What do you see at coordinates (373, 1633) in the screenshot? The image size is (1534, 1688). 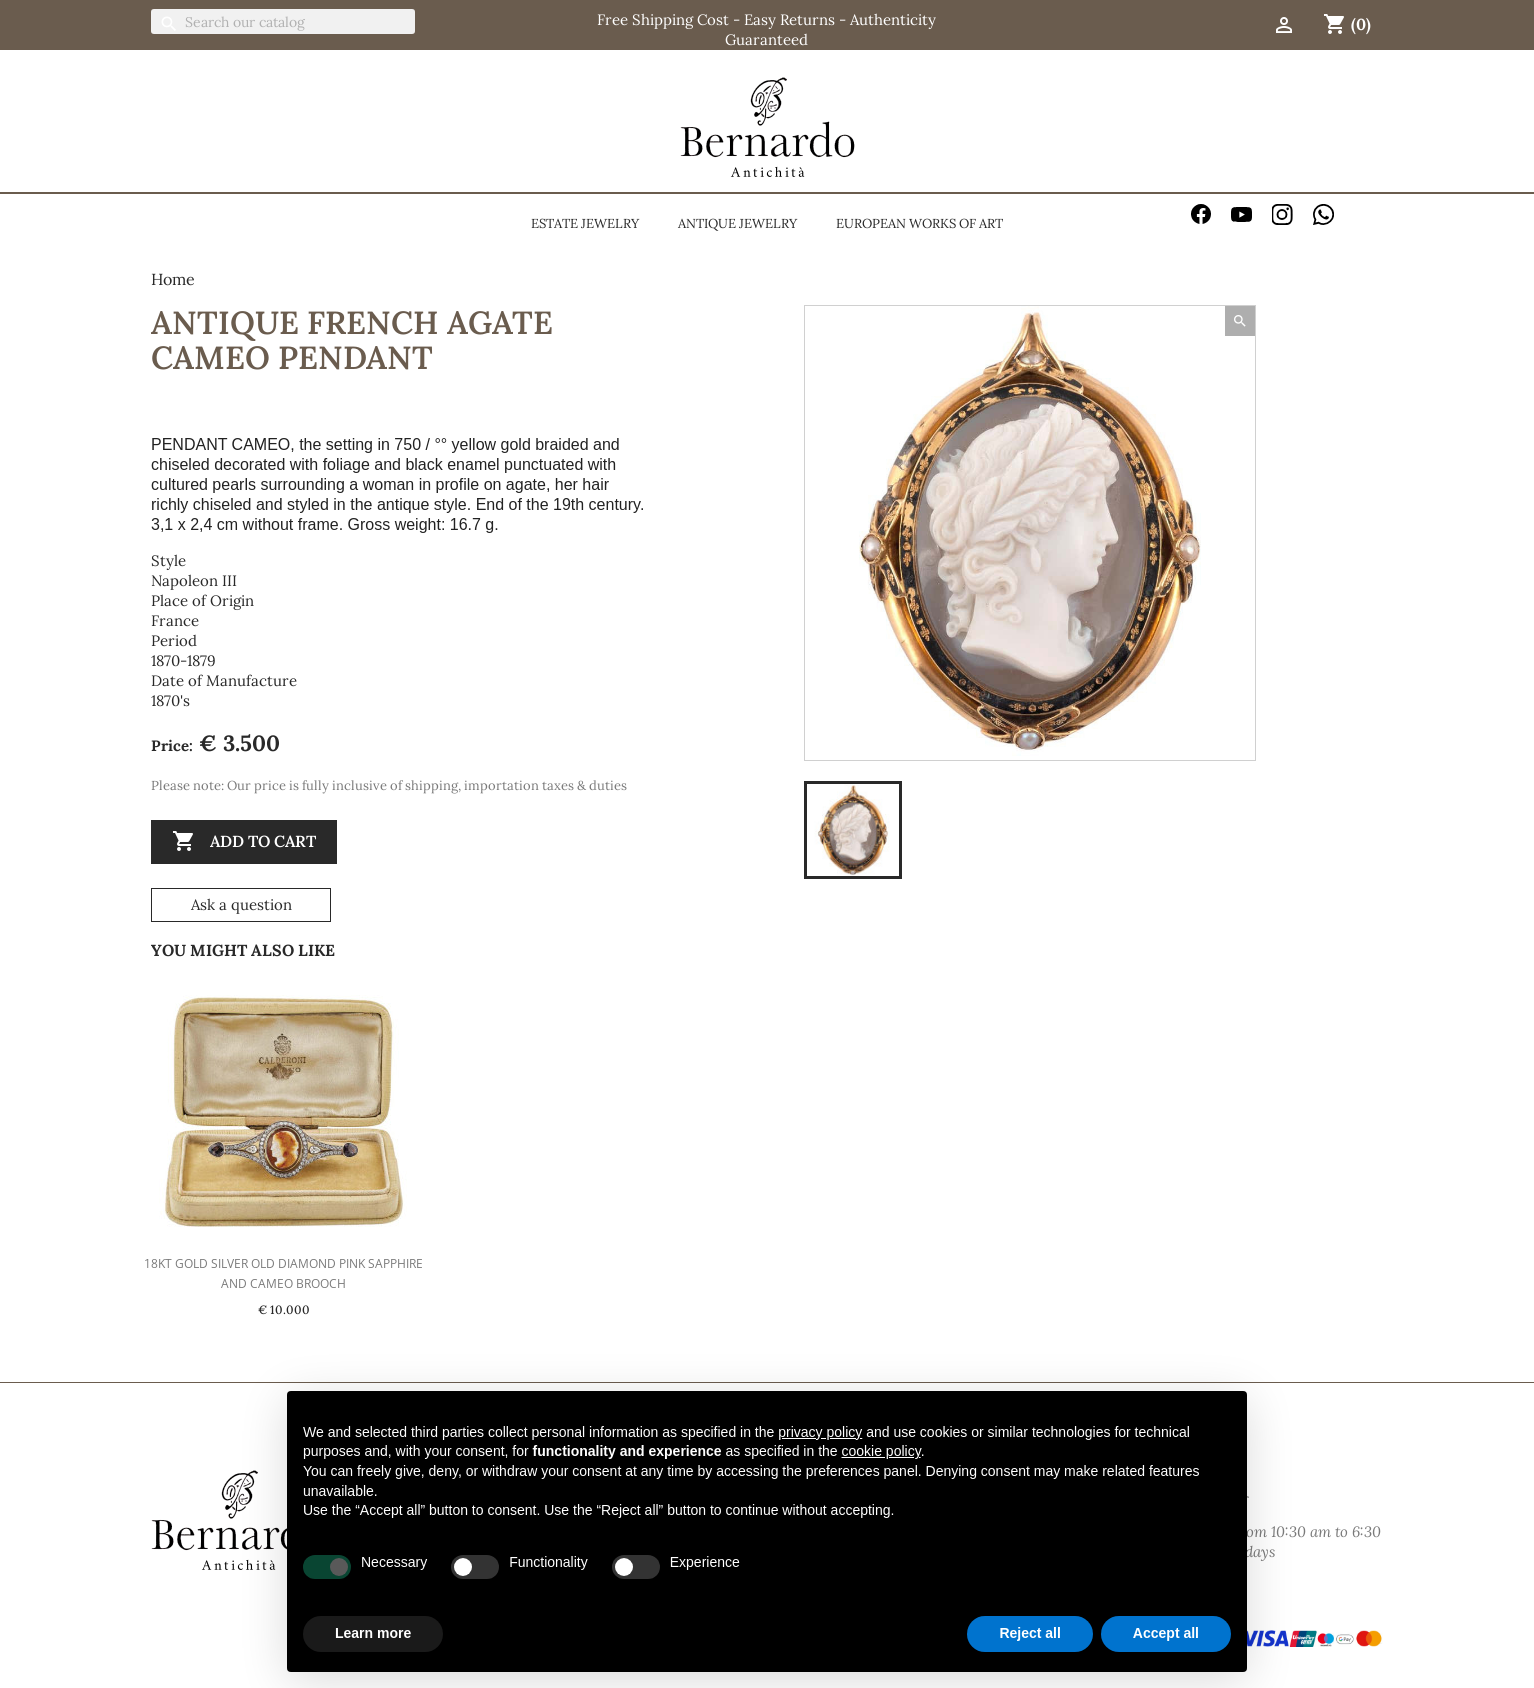 I see `Learn more [button]` at bounding box center [373, 1633].